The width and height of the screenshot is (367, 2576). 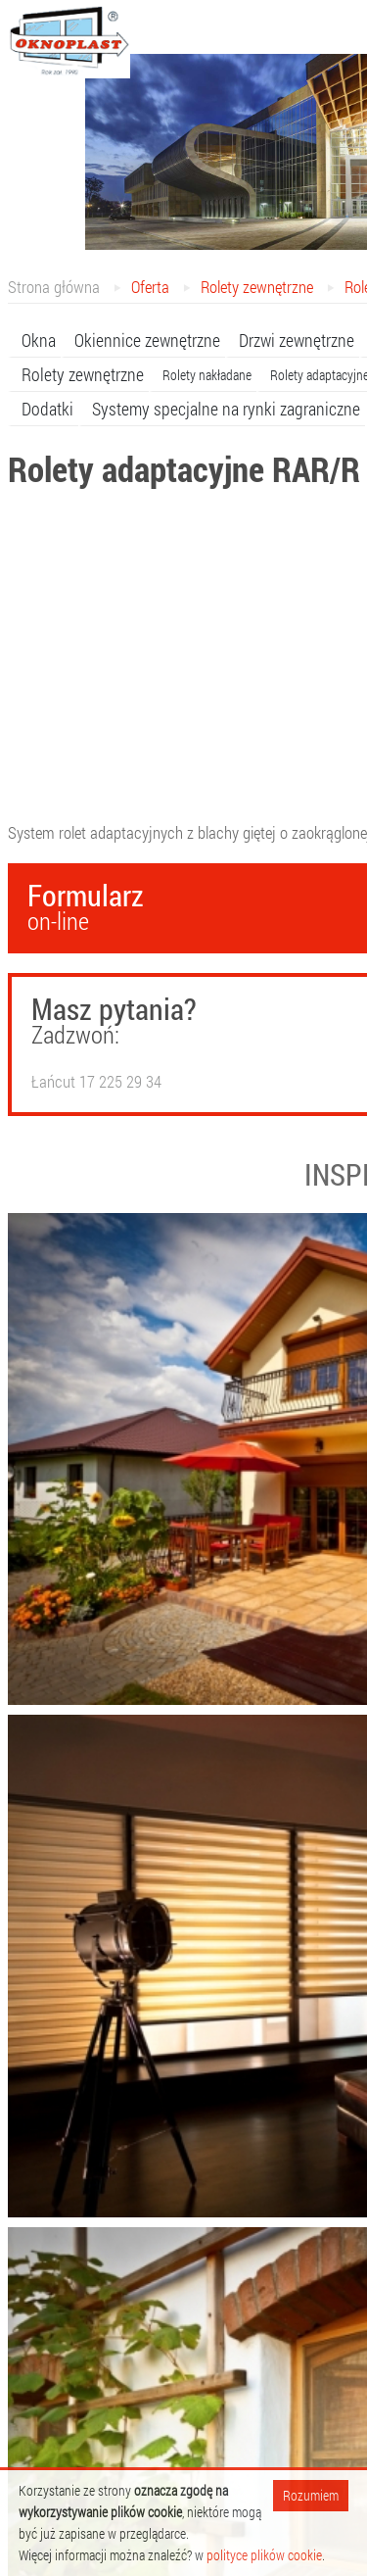 What do you see at coordinates (54, 286) in the screenshot?
I see `Strona główna` at bounding box center [54, 286].